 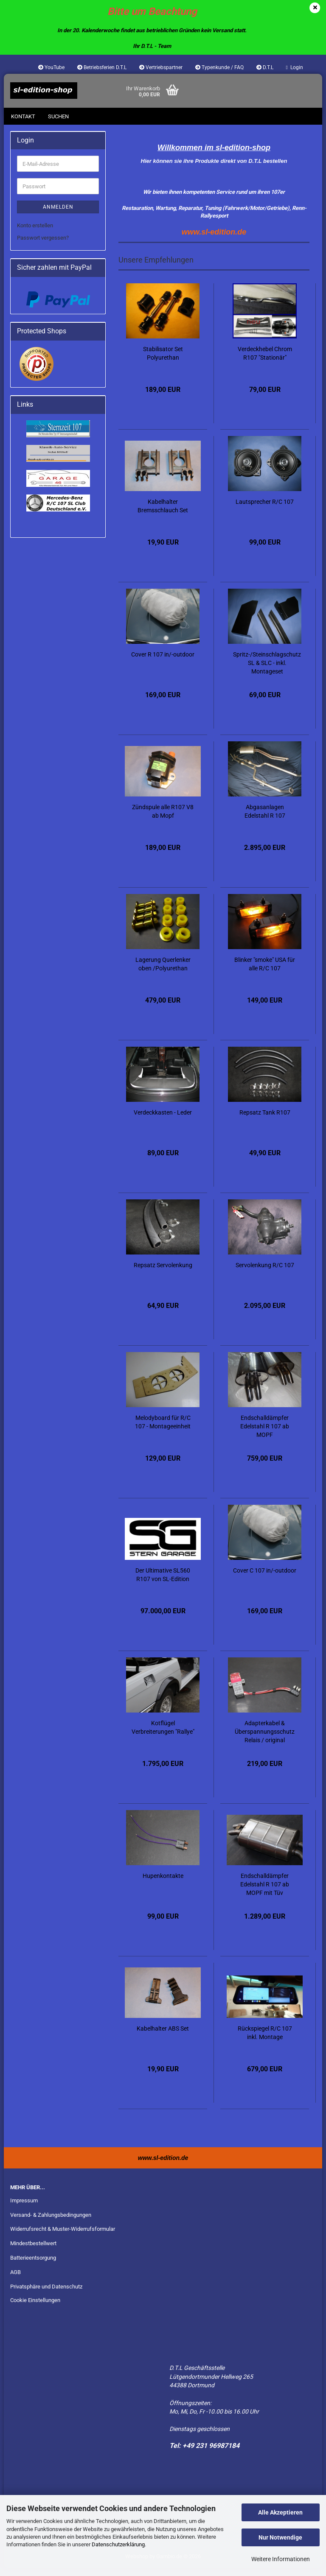 What do you see at coordinates (58, 215) in the screenshot?
I see `Anmelden` at bounding box center [58, 215].